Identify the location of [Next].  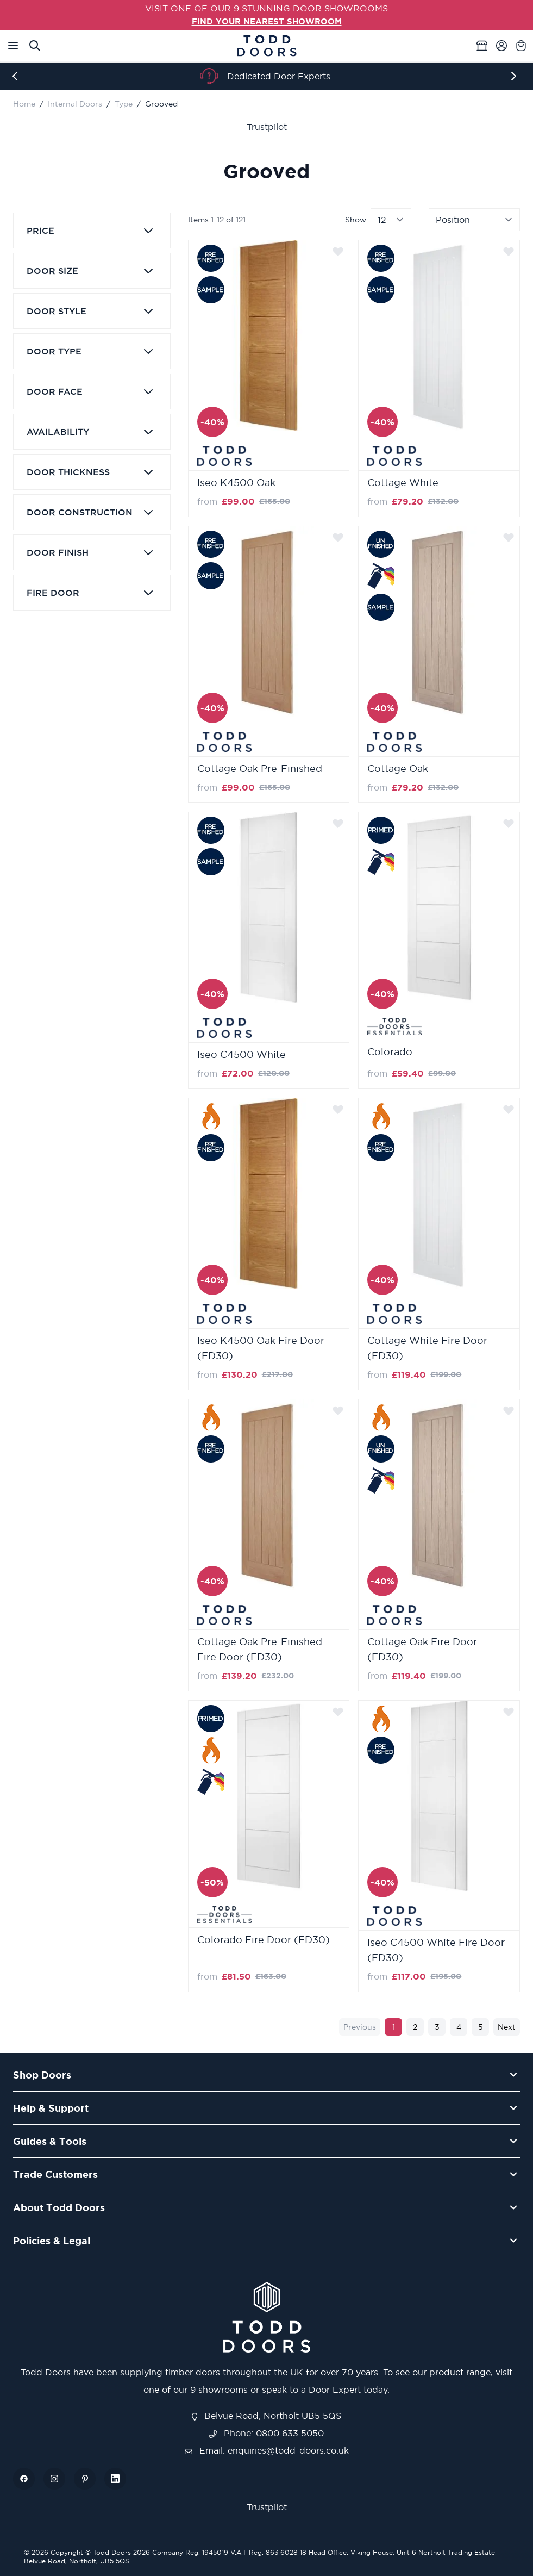
(515, 76).